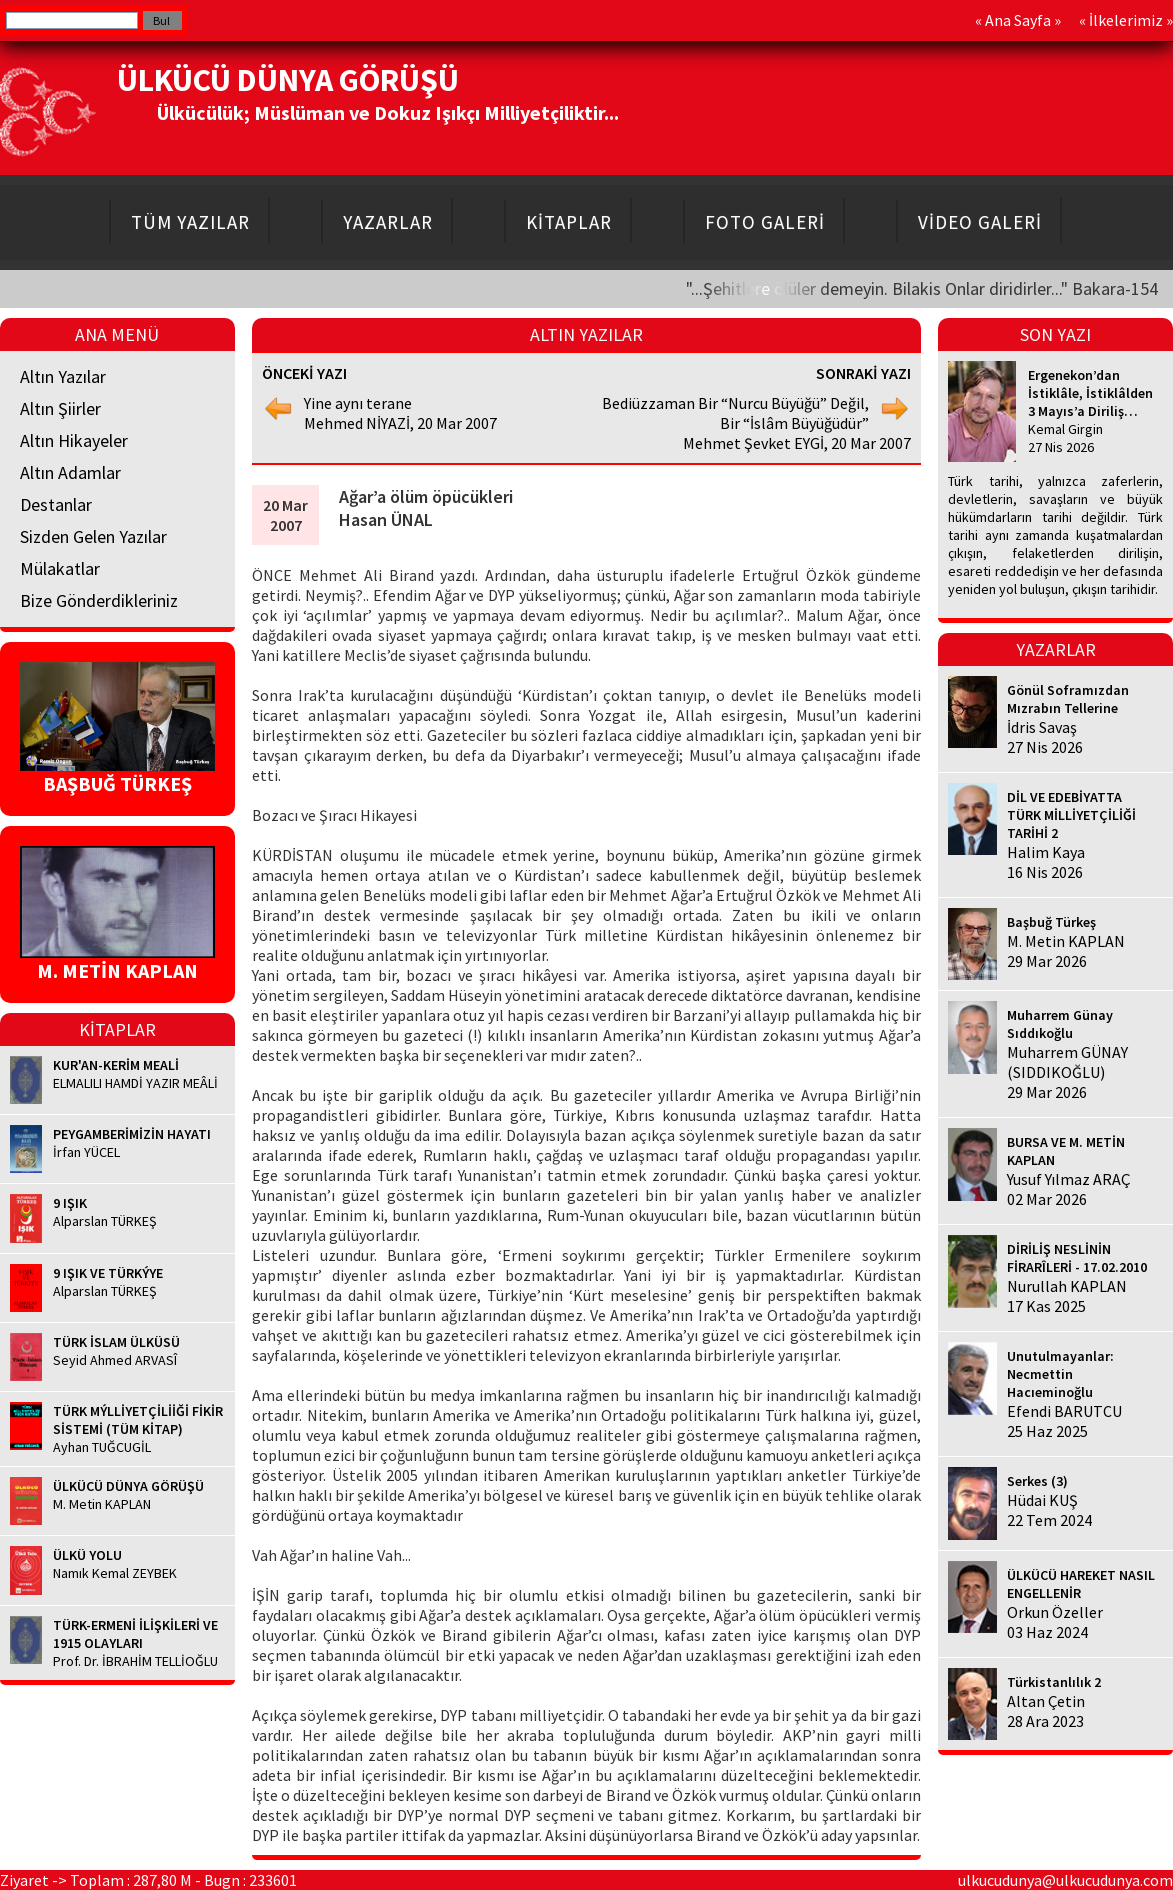  What do you see at coordinates (1065, 1880) in the screenshot?
I see `ulkucudunya@ulkucudunya.com` at bounding box center [1065, 1880].